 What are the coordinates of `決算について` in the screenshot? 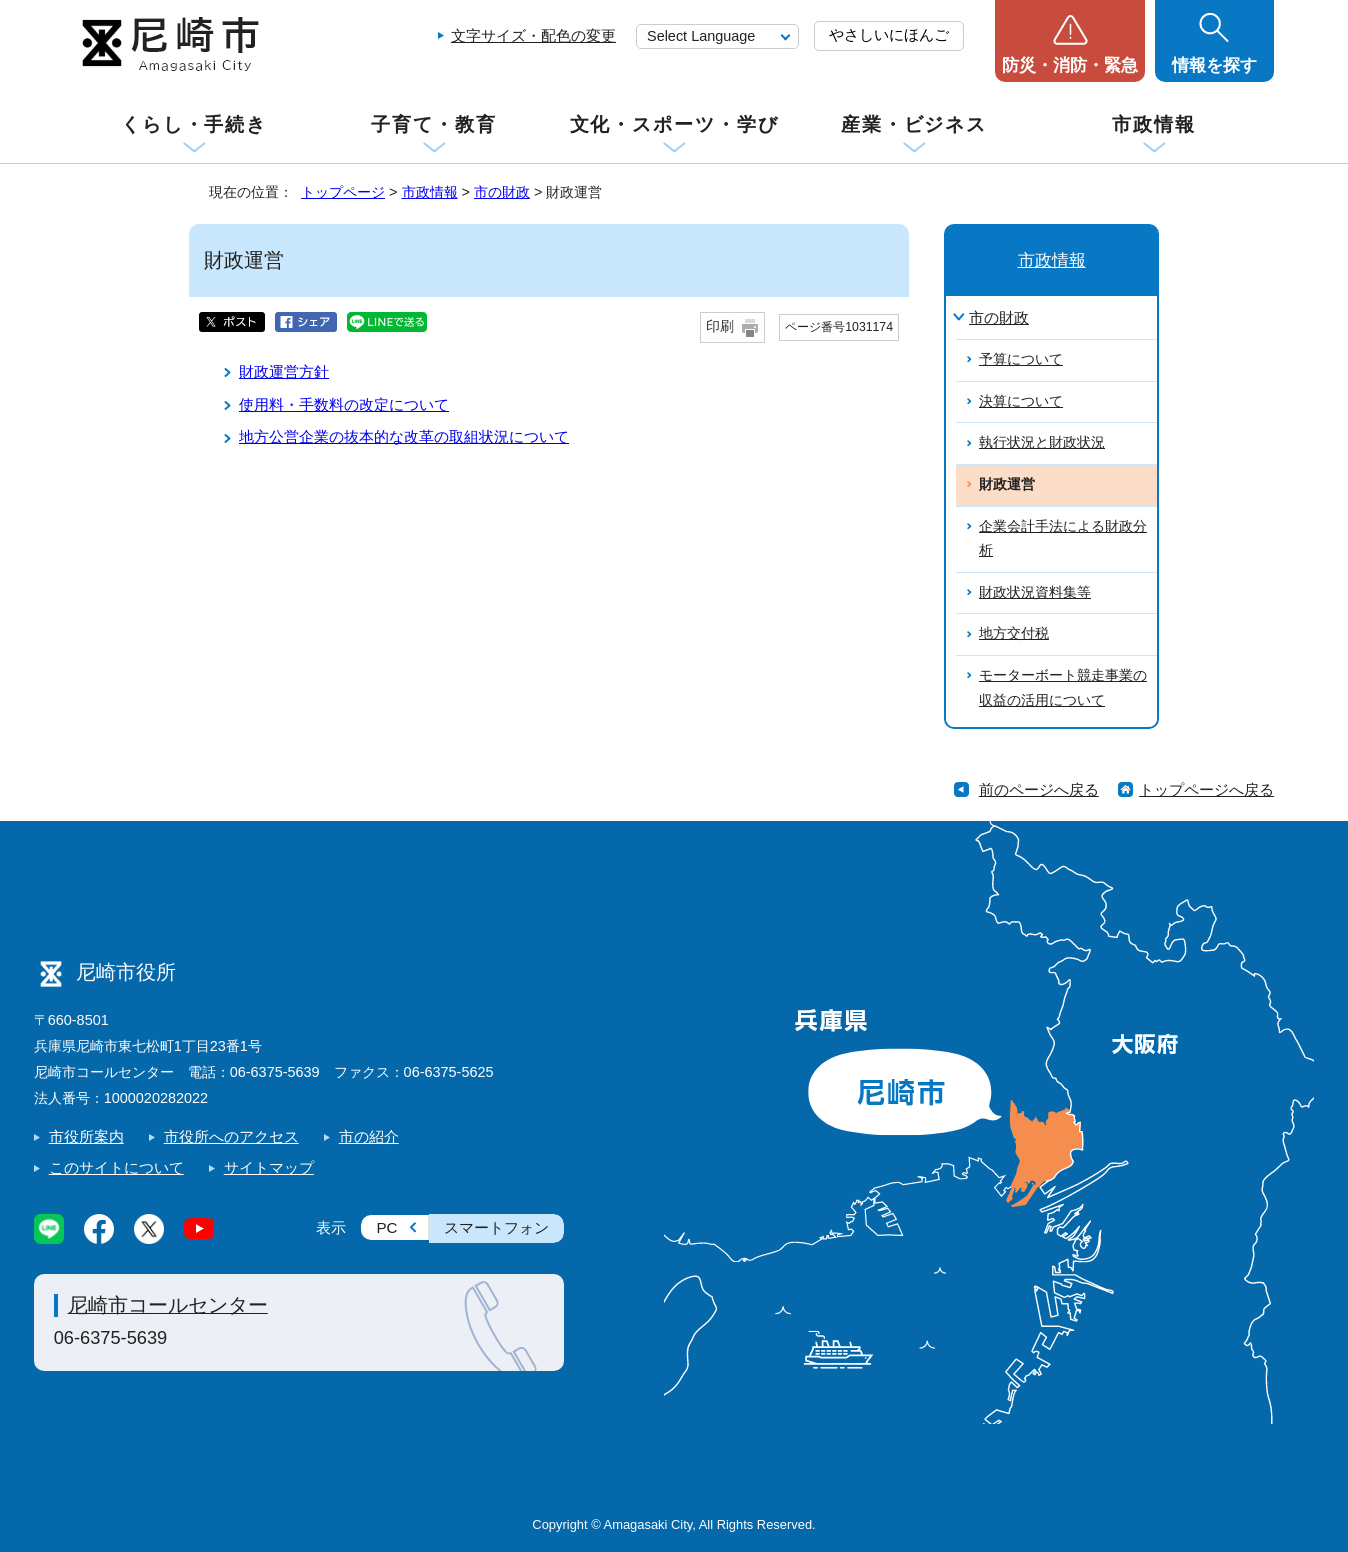 It's located at (1021, 401).